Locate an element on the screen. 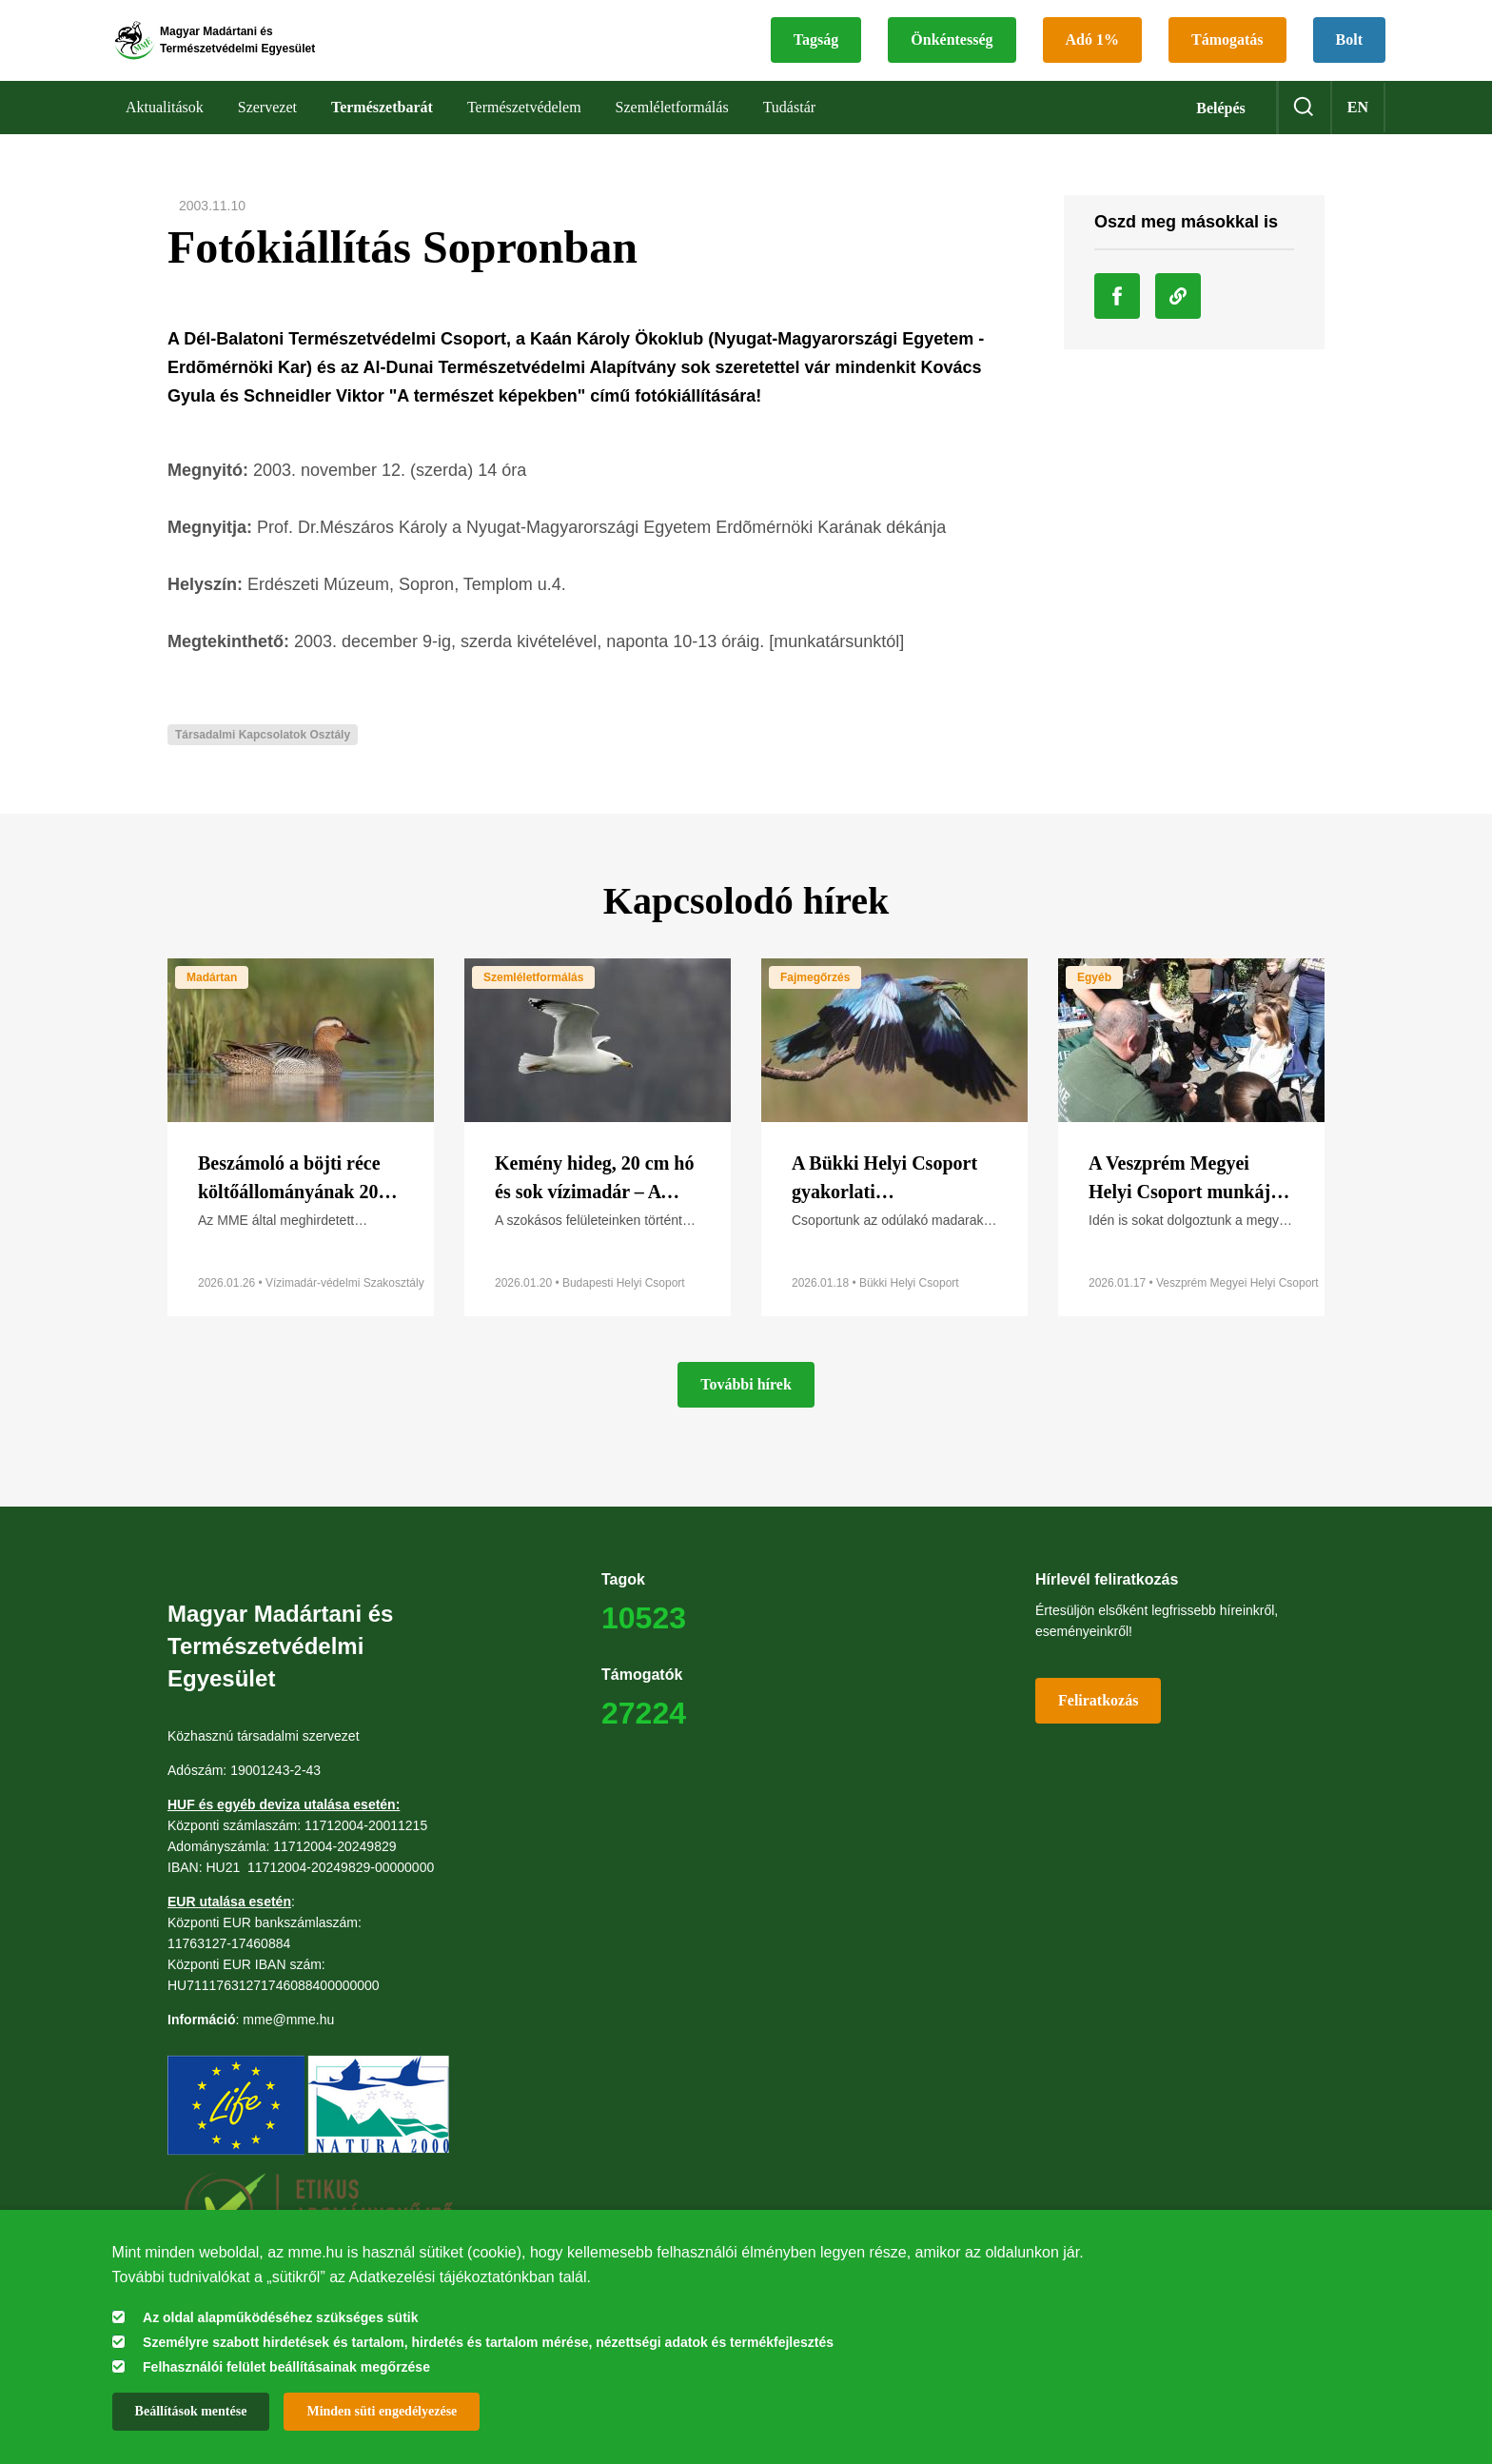 The image size is (1492, 2464). Feliratkozás is located at coordinates (1098, 1726).